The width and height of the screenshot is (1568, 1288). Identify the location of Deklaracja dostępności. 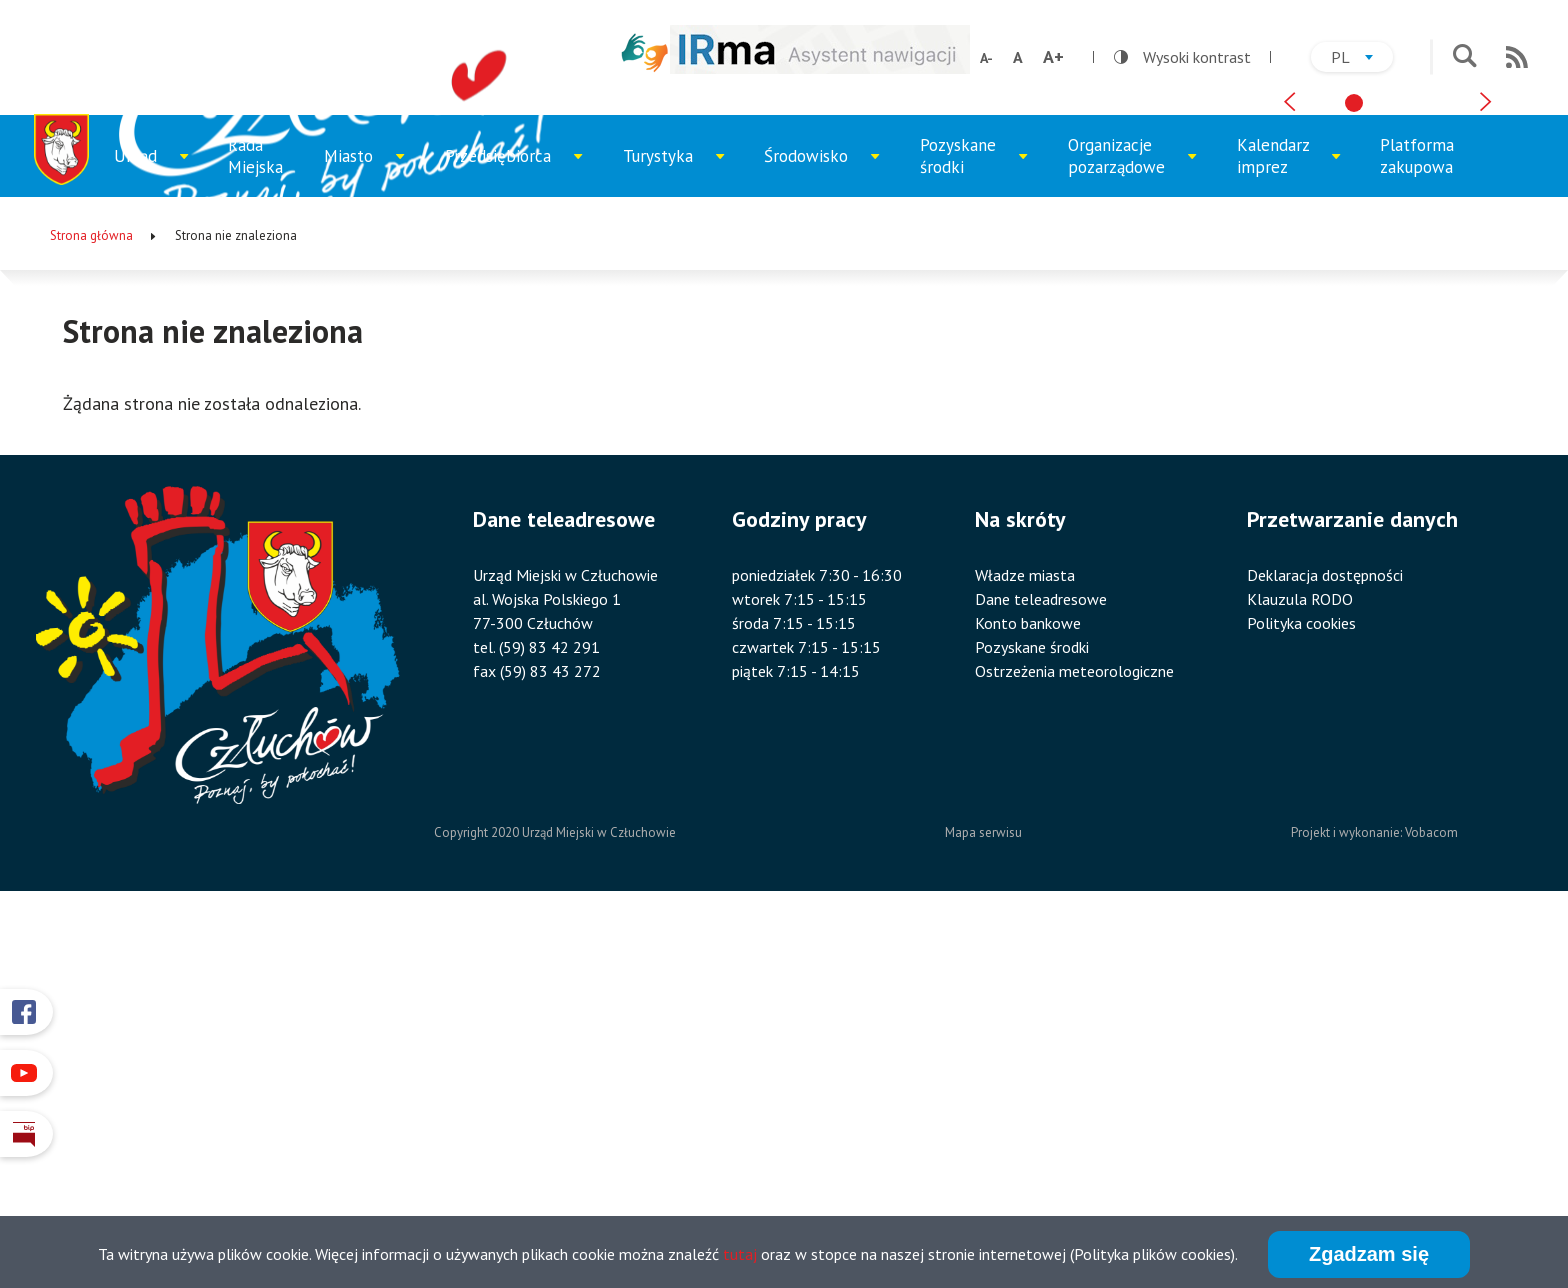
(1325, 939).